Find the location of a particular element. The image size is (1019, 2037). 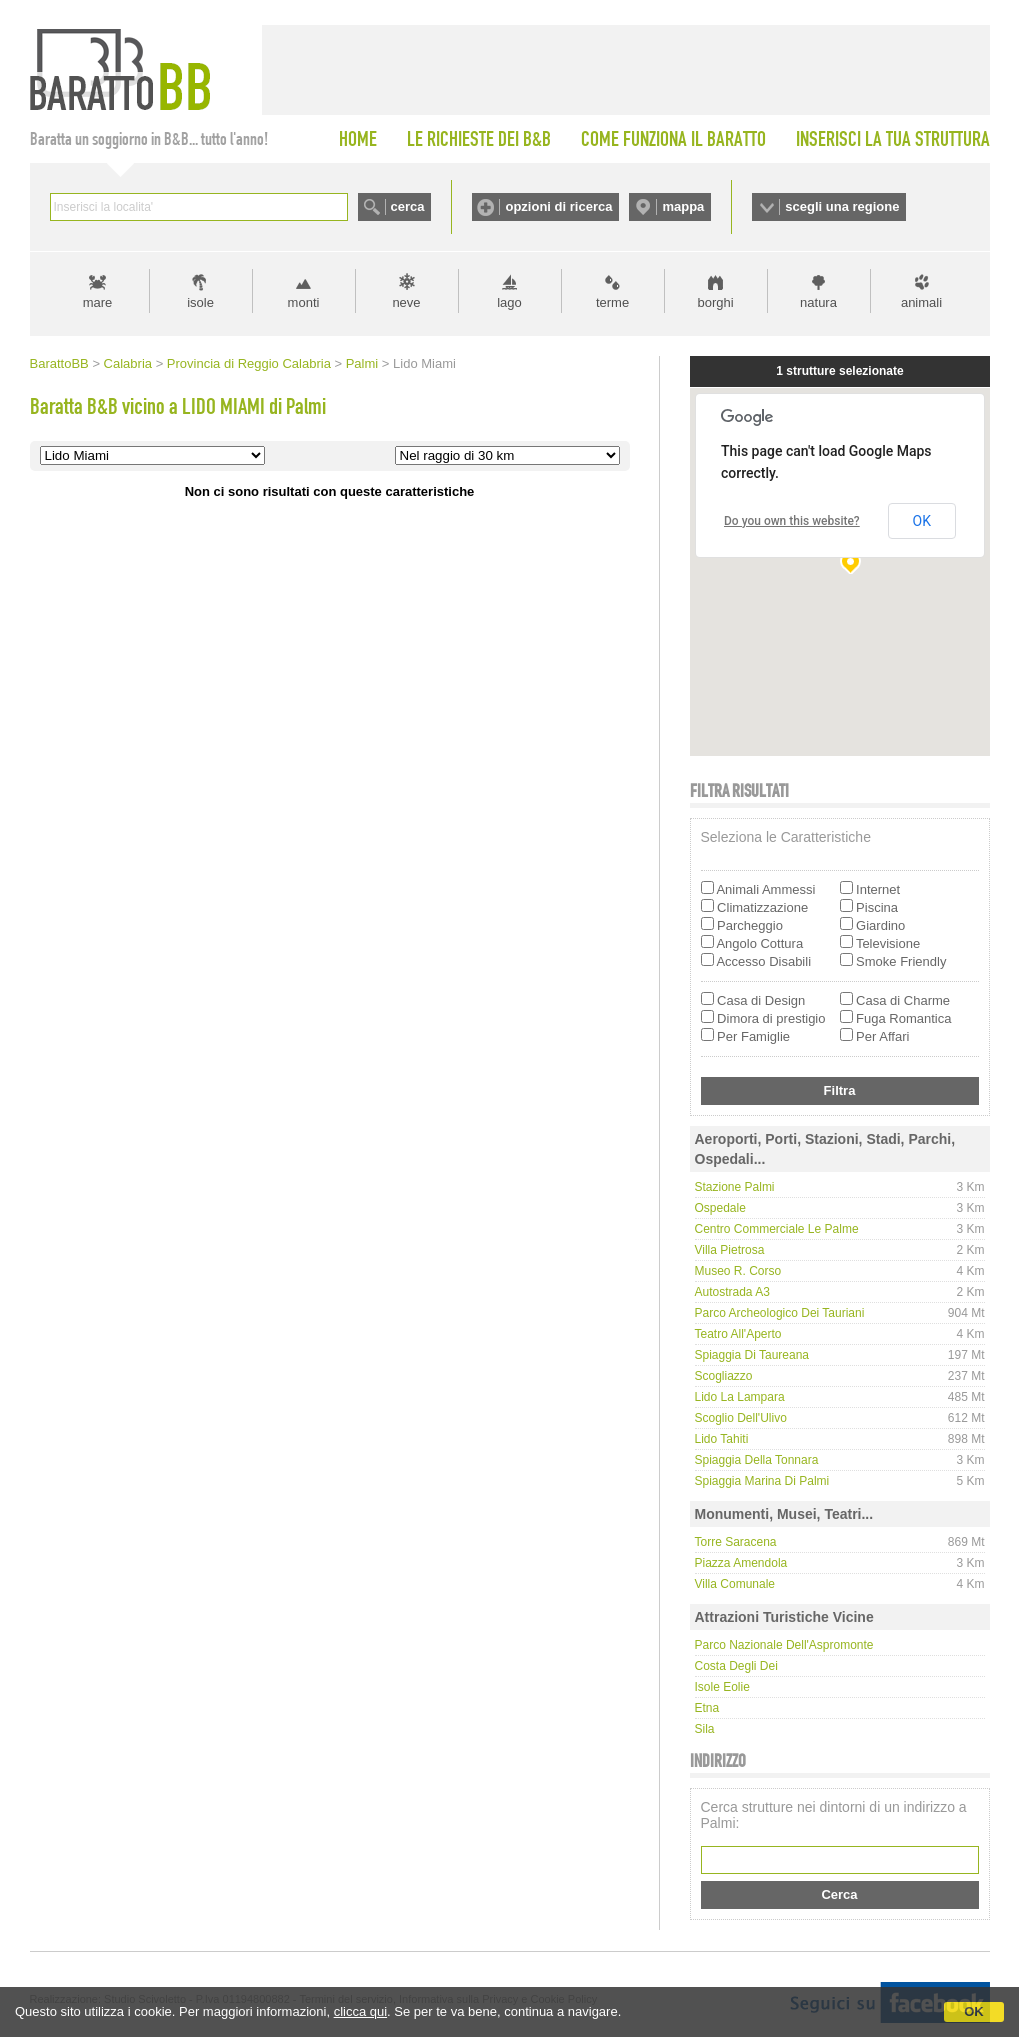

INSERISCI LA TUA STRUTTURA is located at coordinates (893, 139).